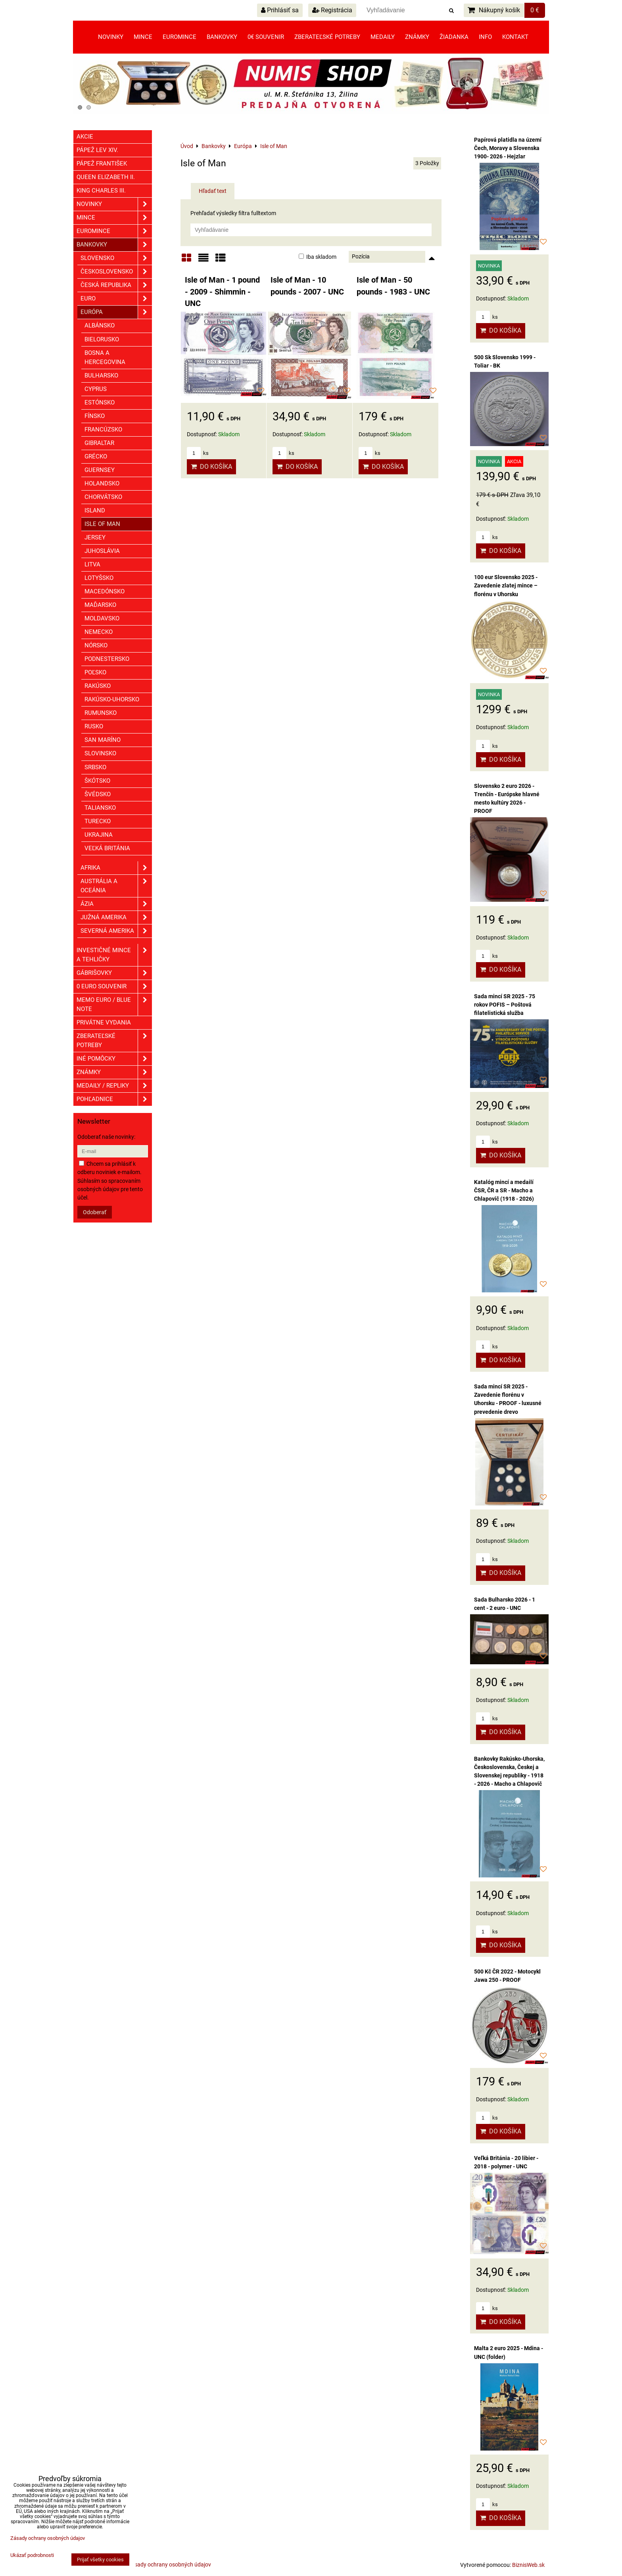 This screenshot has height=2576, width=622. I want to click on Registrácia, so click(332, 10).